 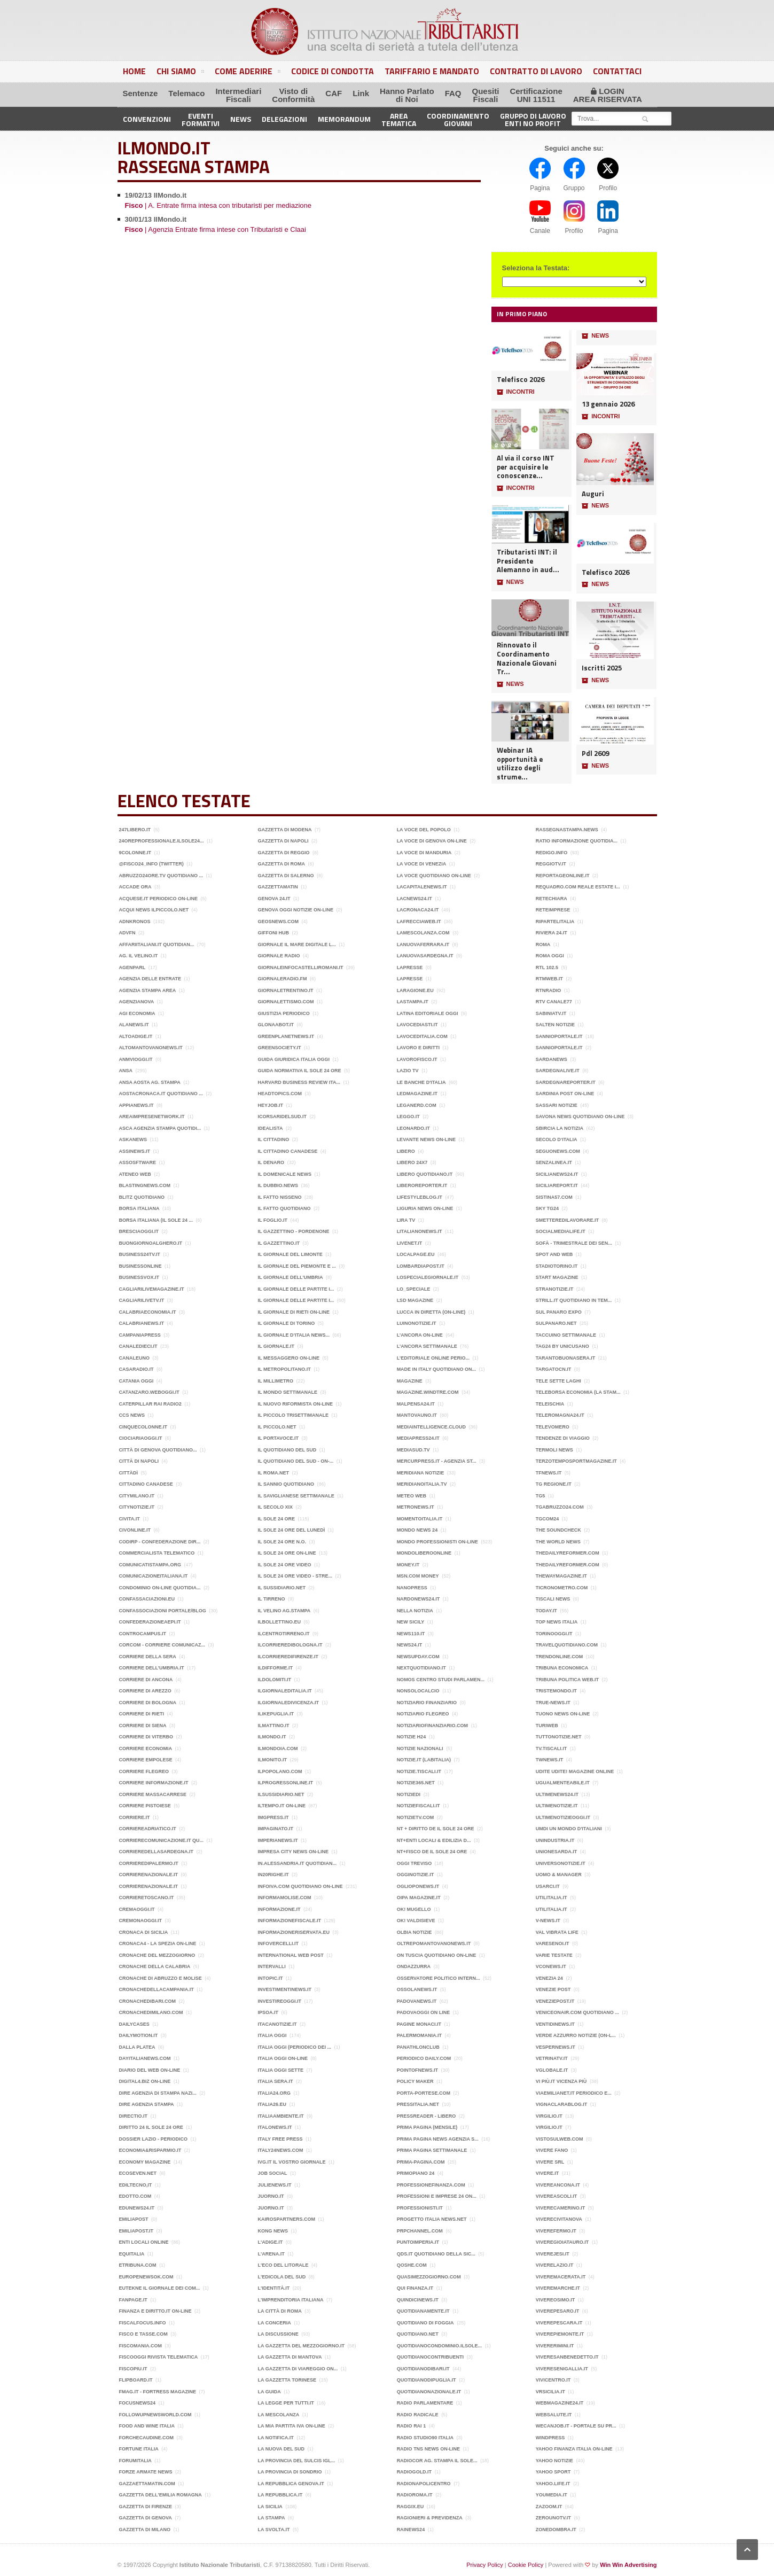 I want to click on CalabriaEconomia.it, so click(x=147, y=1312).